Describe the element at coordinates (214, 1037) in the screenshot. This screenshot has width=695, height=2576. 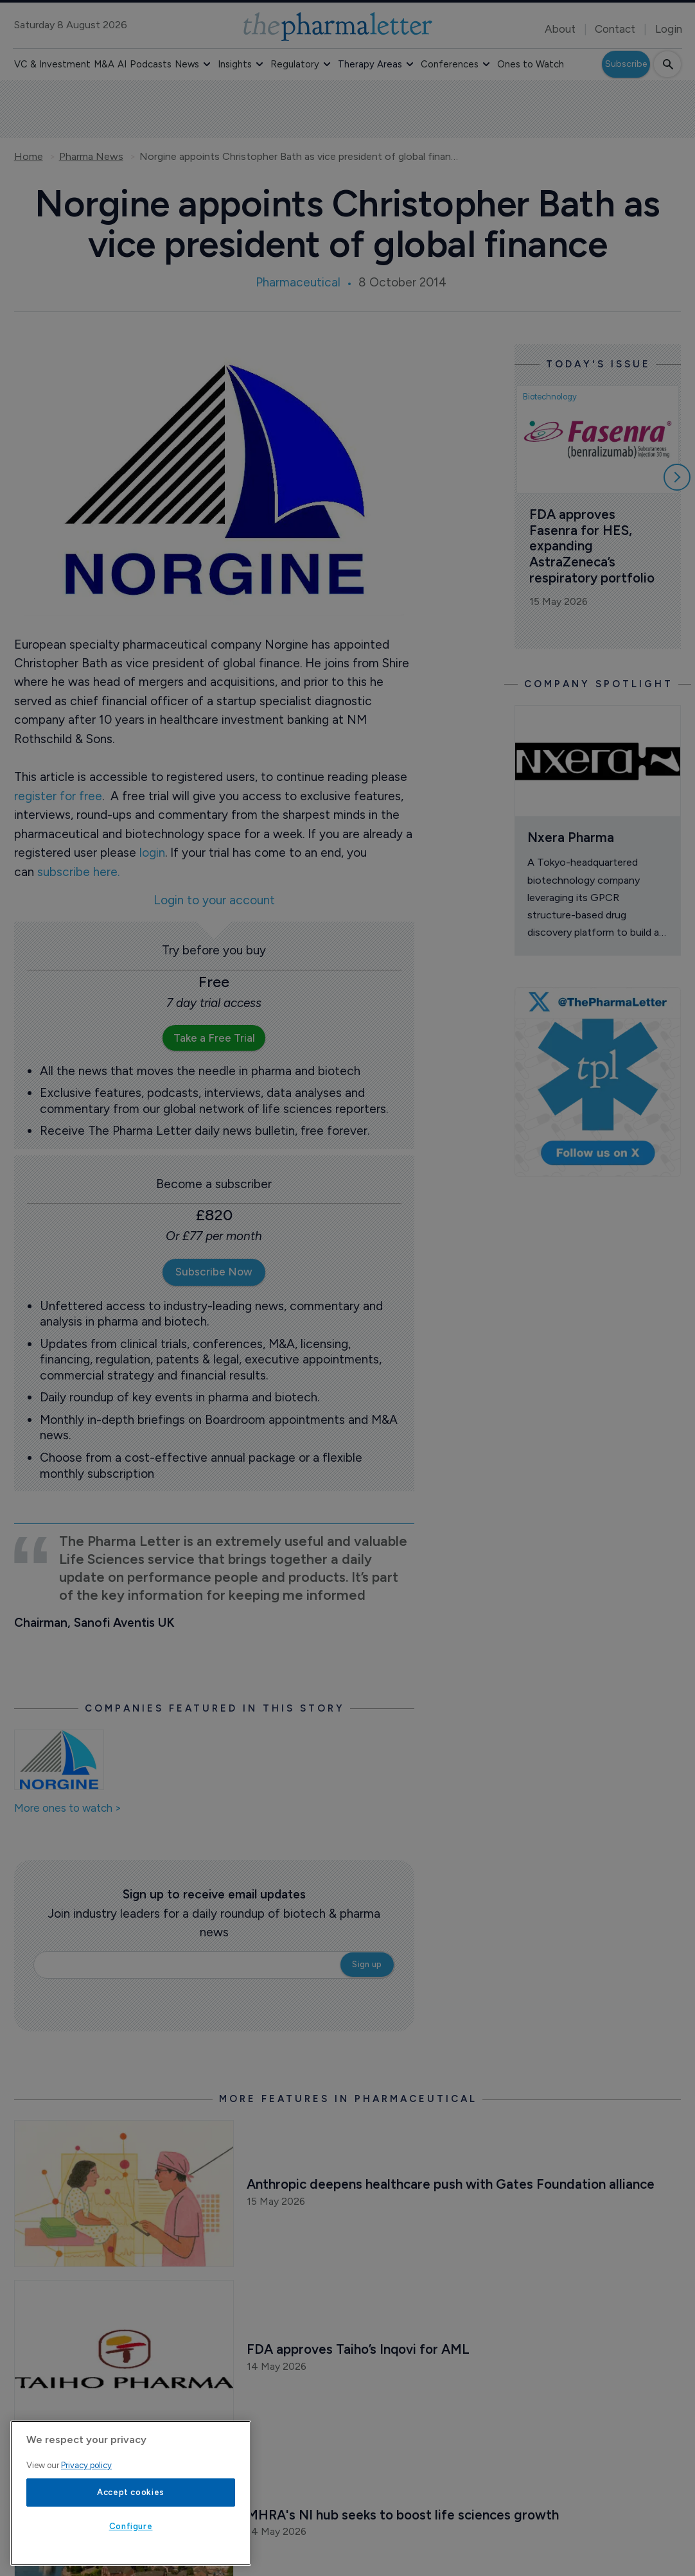
I see `Take a Free Trial` at that location.